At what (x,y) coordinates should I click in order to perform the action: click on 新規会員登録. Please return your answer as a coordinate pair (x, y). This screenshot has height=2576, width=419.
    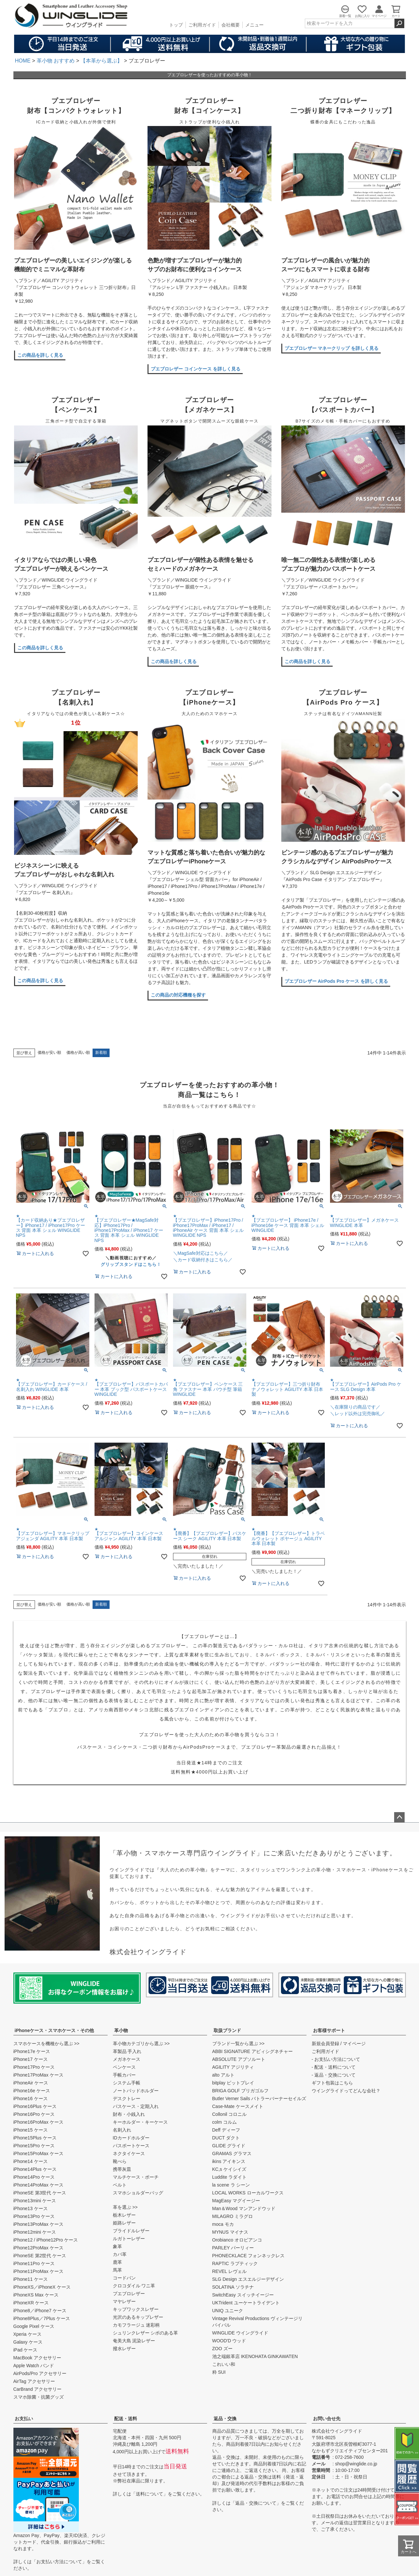
    Looking at the image, I should click on (325, 2043).